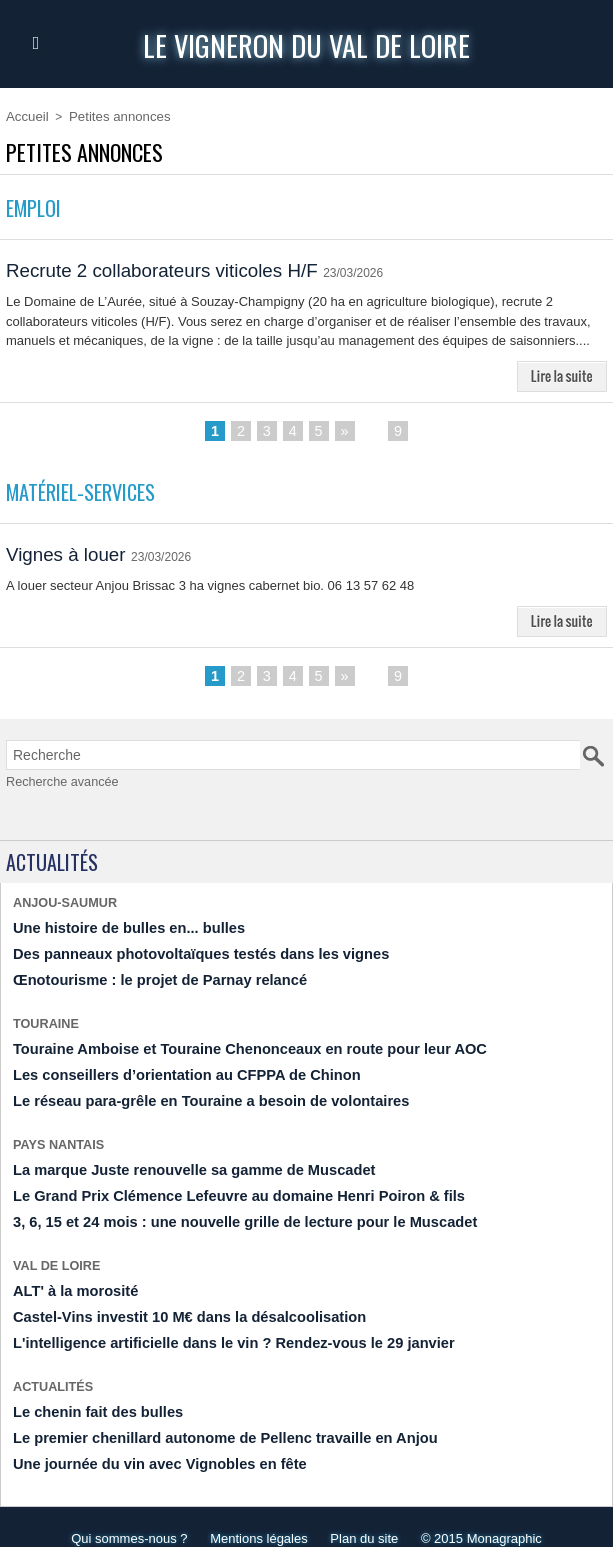 The height and width of the screenshot is (1547, 613). I want to click on Les conseillers d’orientation au CFPPA de Chinon, so click(167, 1068).